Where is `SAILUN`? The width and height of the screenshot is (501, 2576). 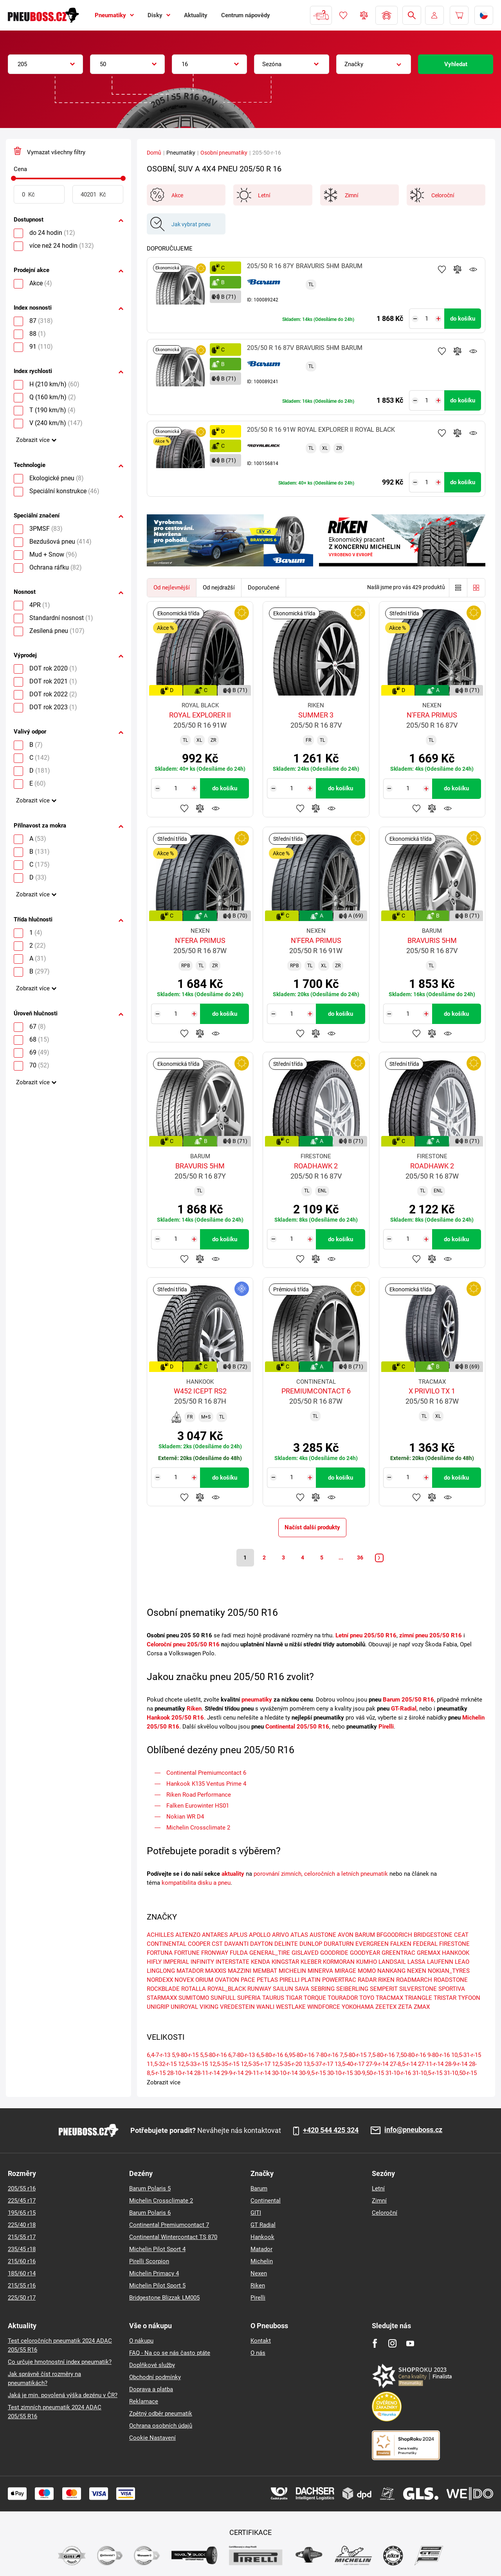
SAILUN is located at coordinates (283, 1988).